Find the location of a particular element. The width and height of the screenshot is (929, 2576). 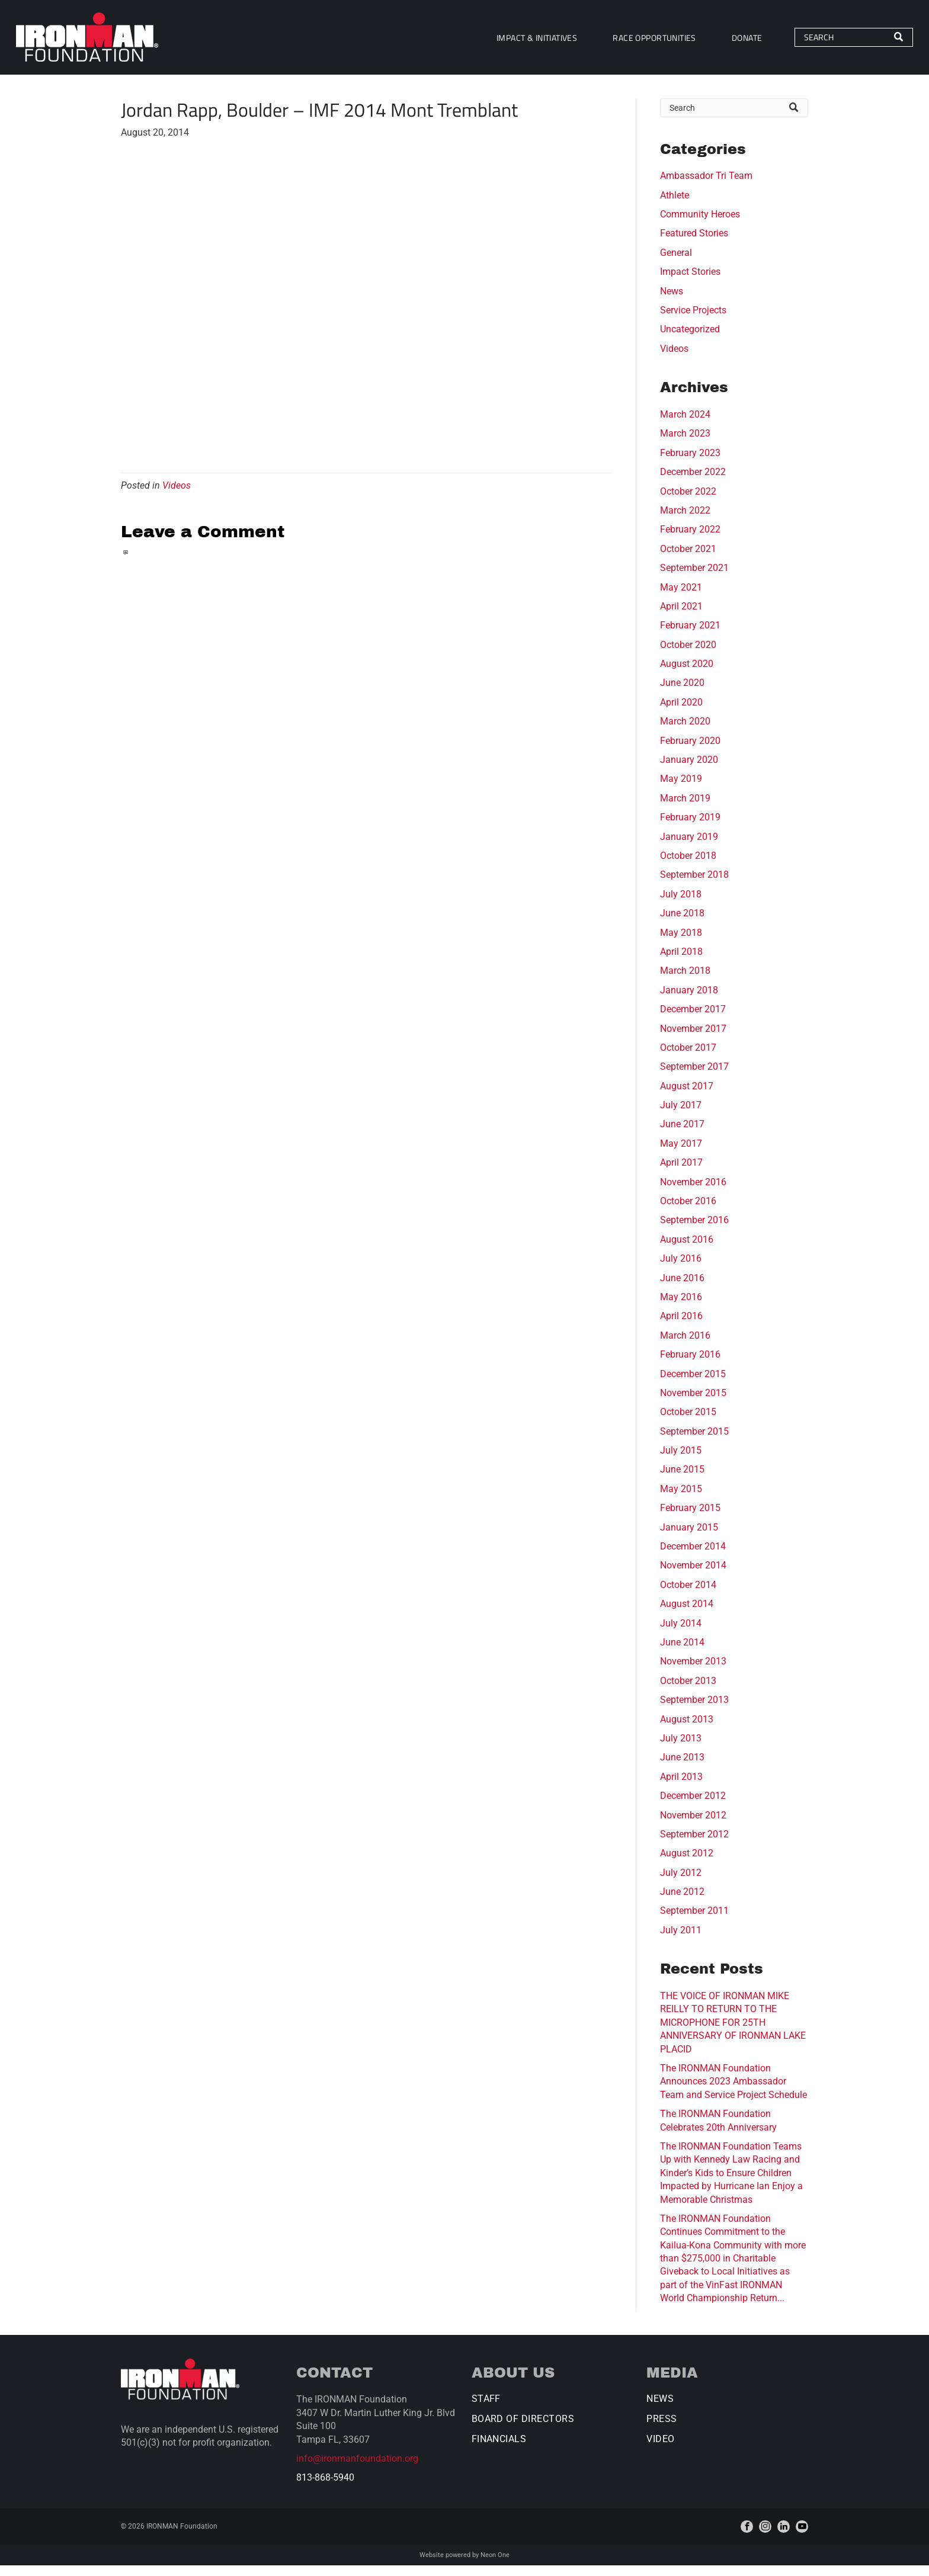

May 2017 is located at coordinates (681, 1153).